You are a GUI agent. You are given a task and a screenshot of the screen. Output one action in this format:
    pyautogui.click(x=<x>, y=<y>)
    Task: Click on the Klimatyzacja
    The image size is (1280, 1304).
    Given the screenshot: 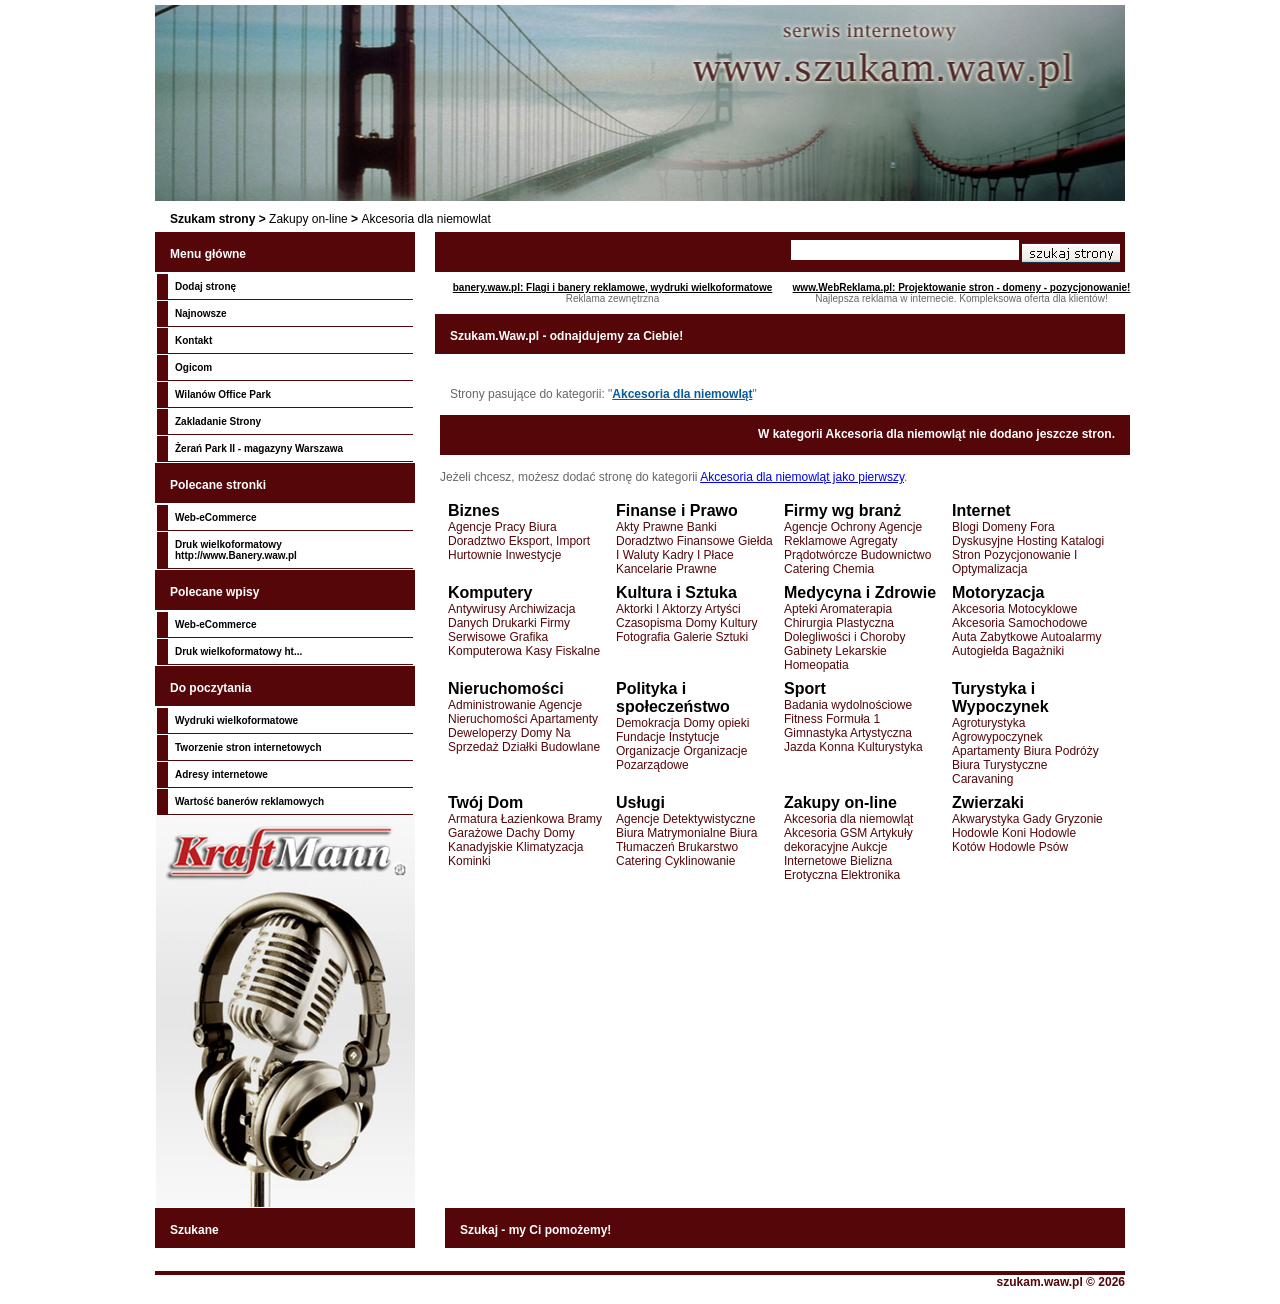 What is the action you would take?
    pyautogui.click(x=549, y=847)
    